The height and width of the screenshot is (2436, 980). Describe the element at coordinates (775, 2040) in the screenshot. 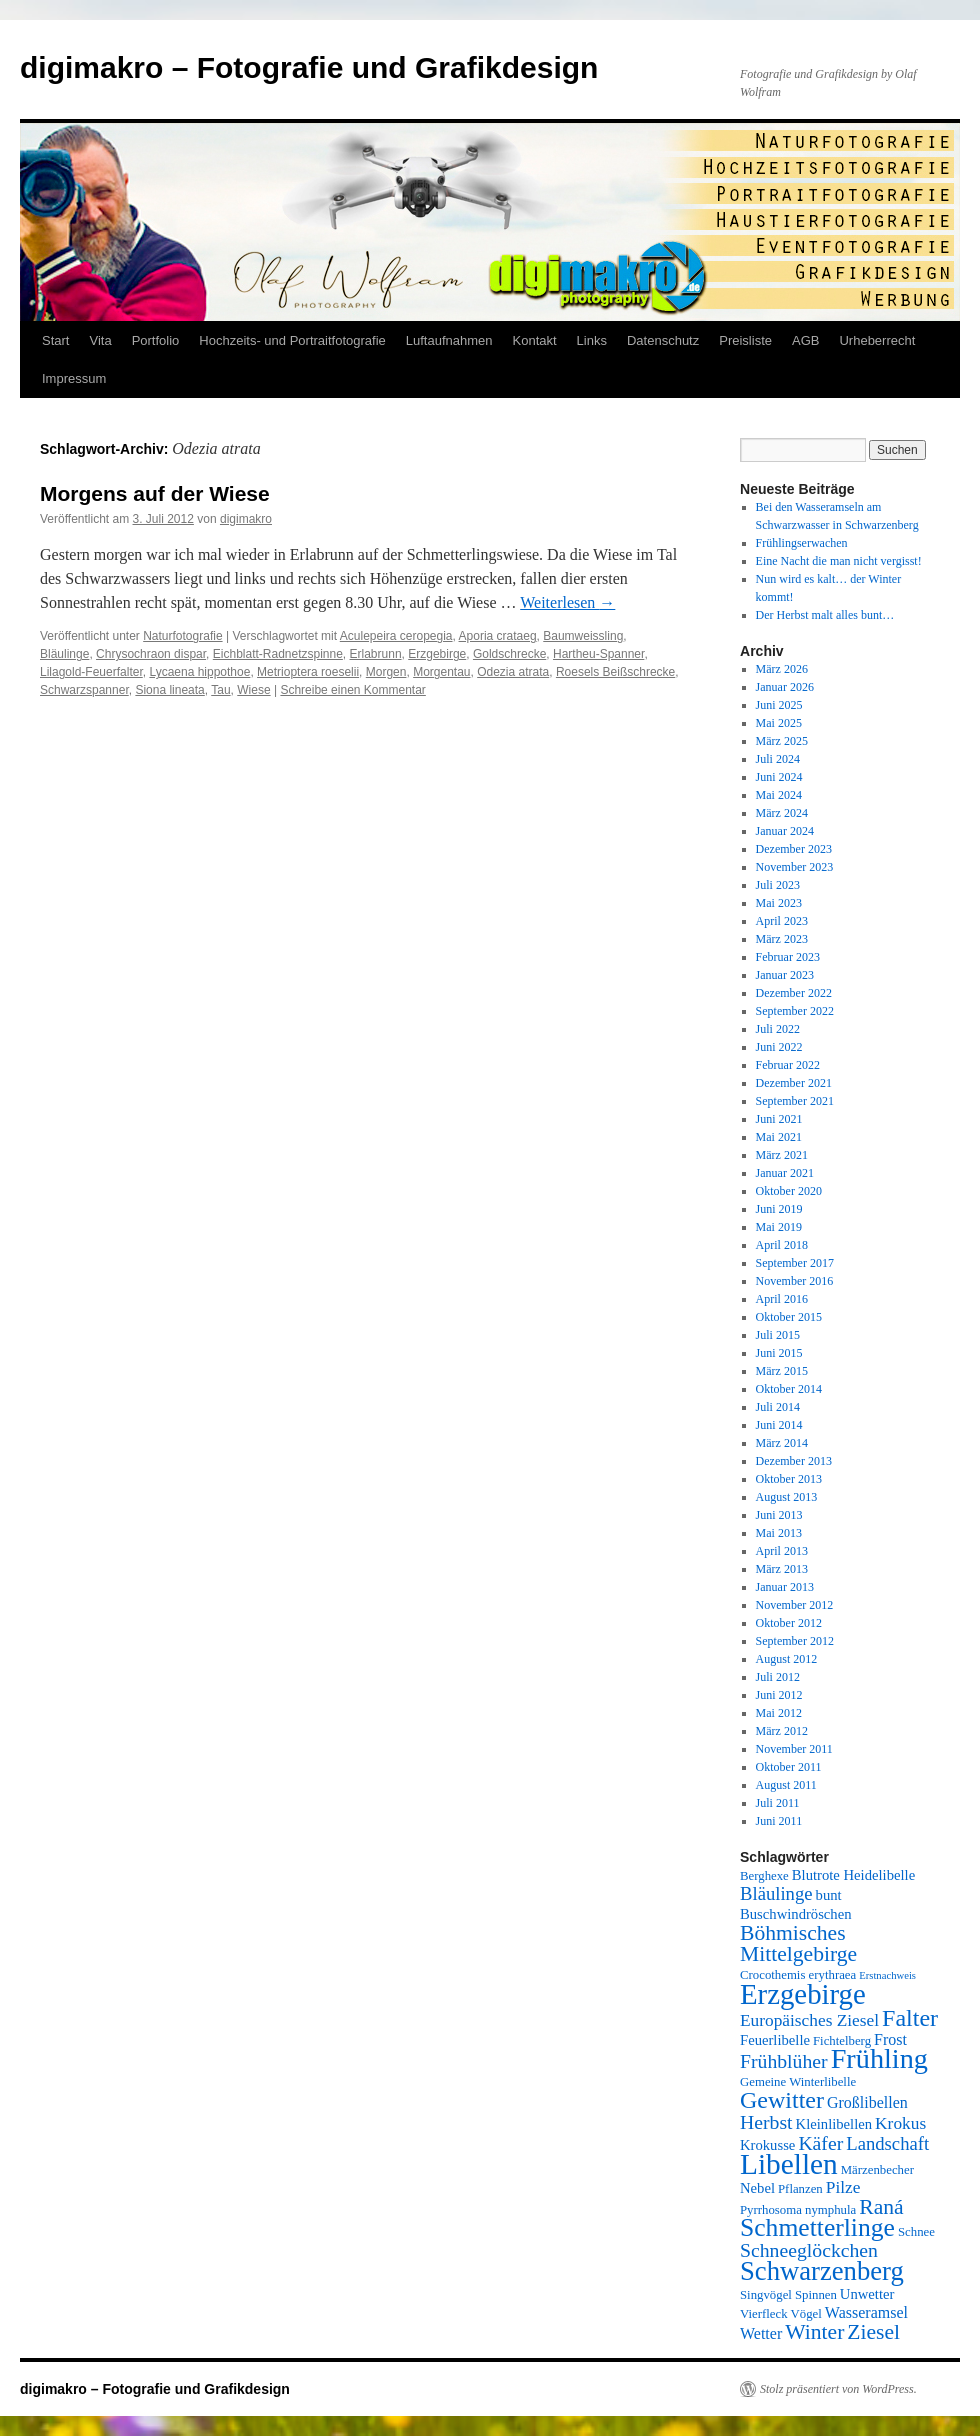

I see `Feuerlibelle [Feuerlibelle (6 Einträge)]` at that location.